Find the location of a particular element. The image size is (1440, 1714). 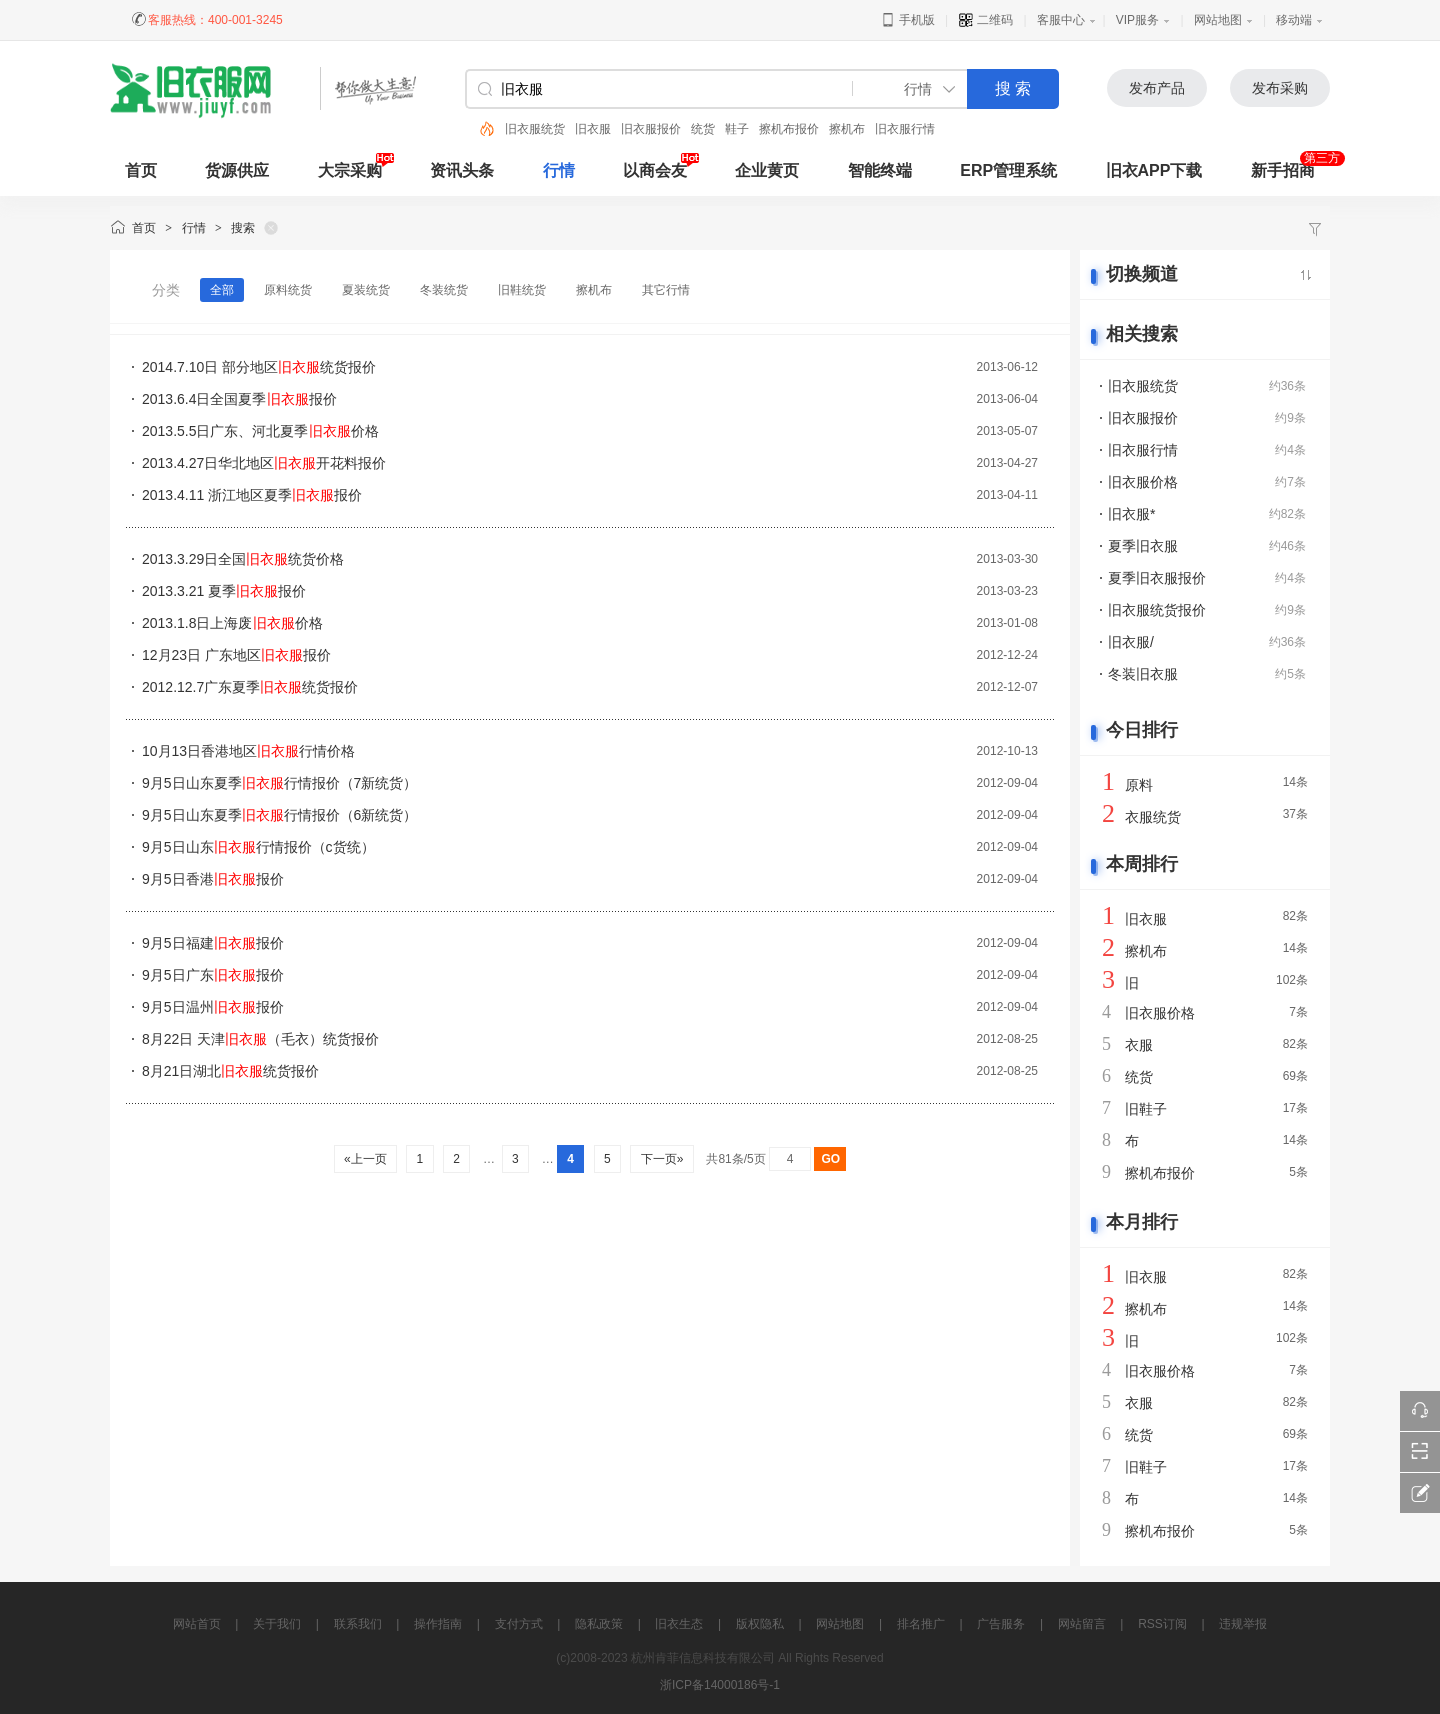

旧衣服报价 is located at coordinates (651, 129).